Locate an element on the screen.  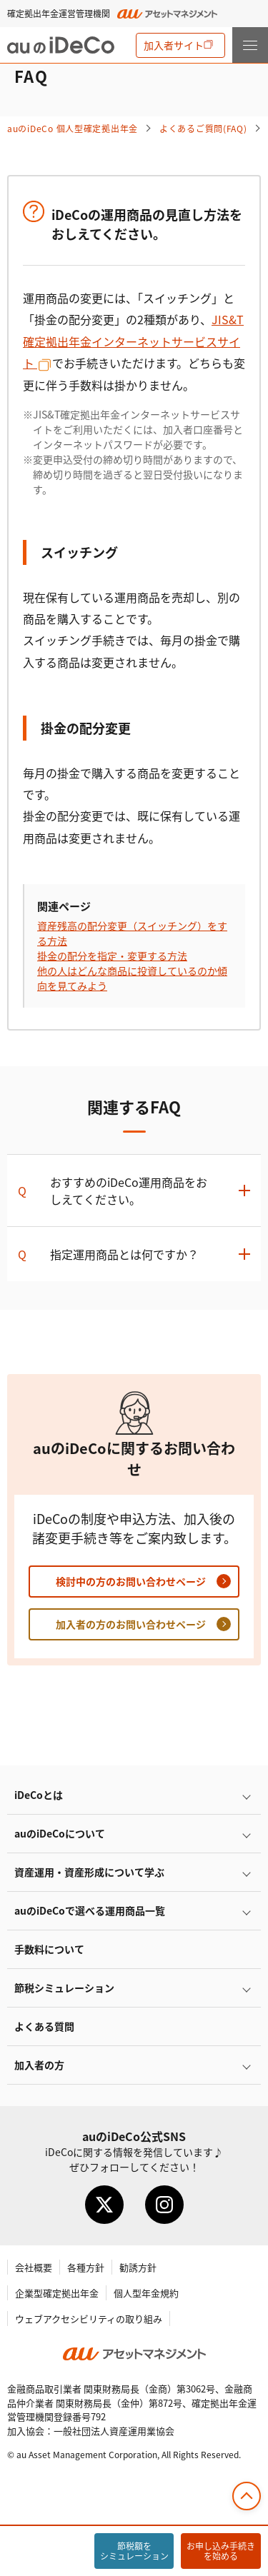
資産運用・資産形成について学ぶ is located at coordinates (89, 1872).